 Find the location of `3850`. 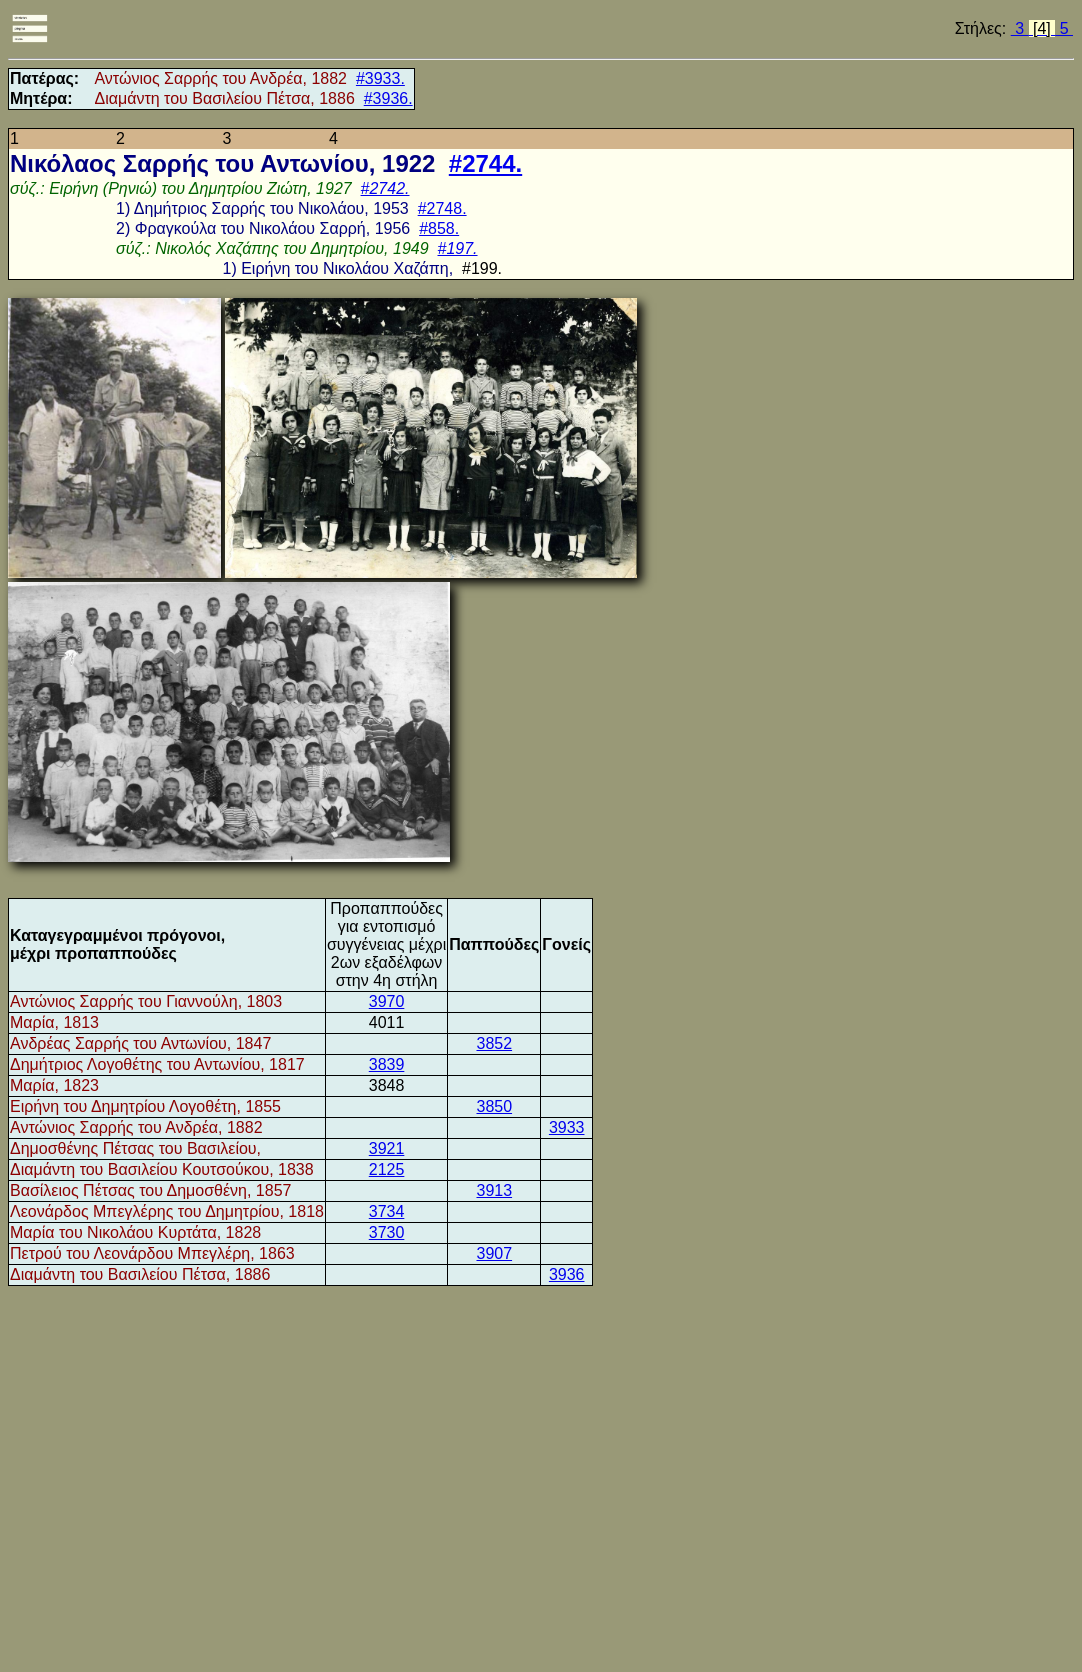

3850 is located at coordinates (494, 1106).